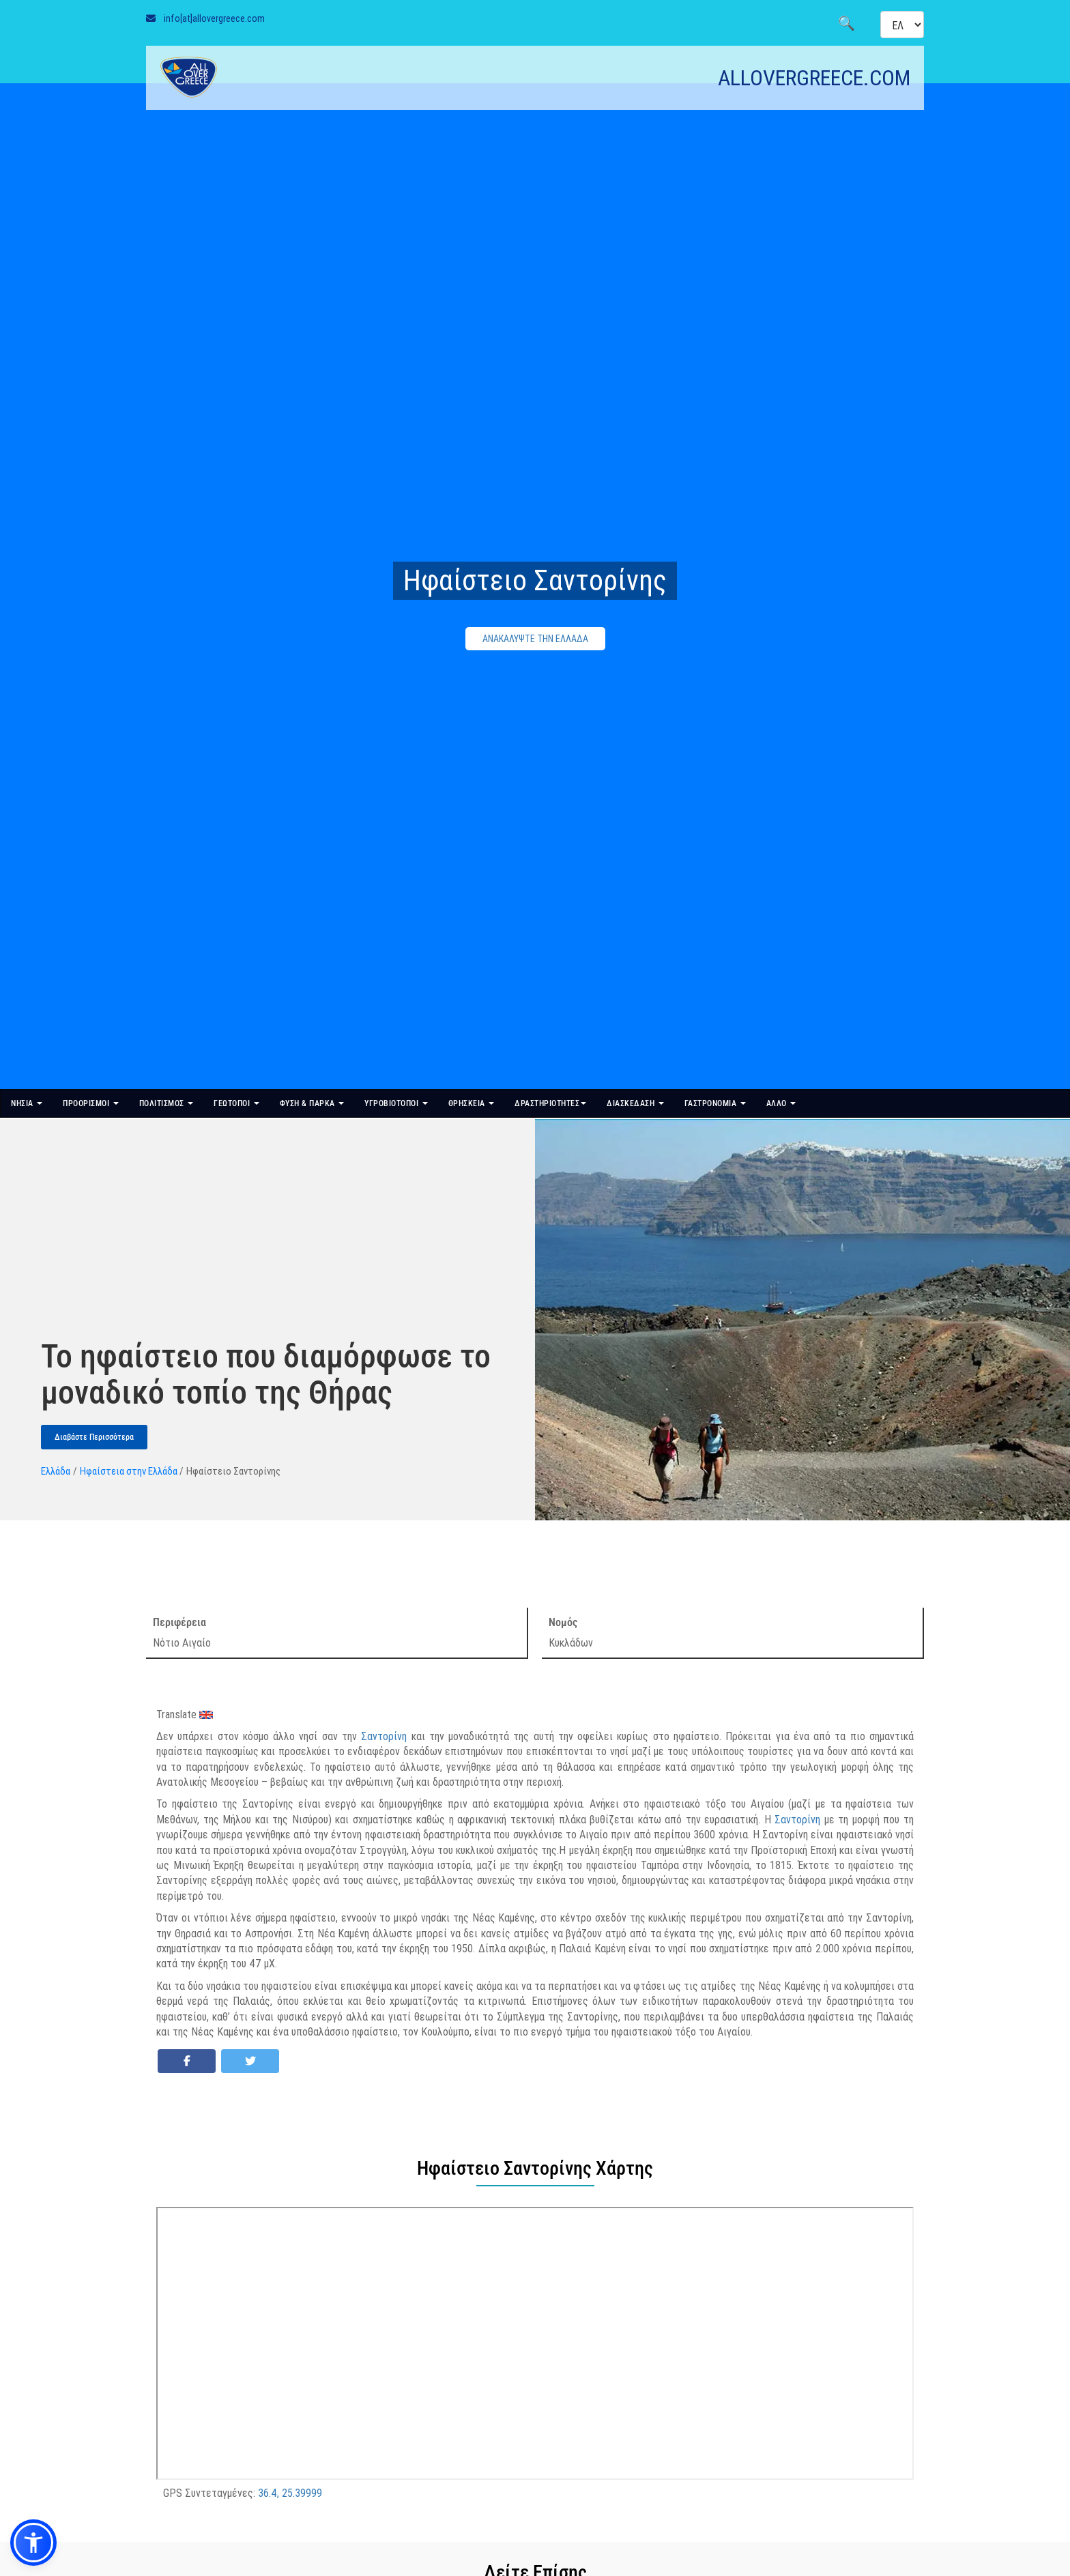  Describe the element at coordinates (471, 1103) in the screenshot. I see `ΘΡΗΣΚΕΙΑ [button]` at that location.